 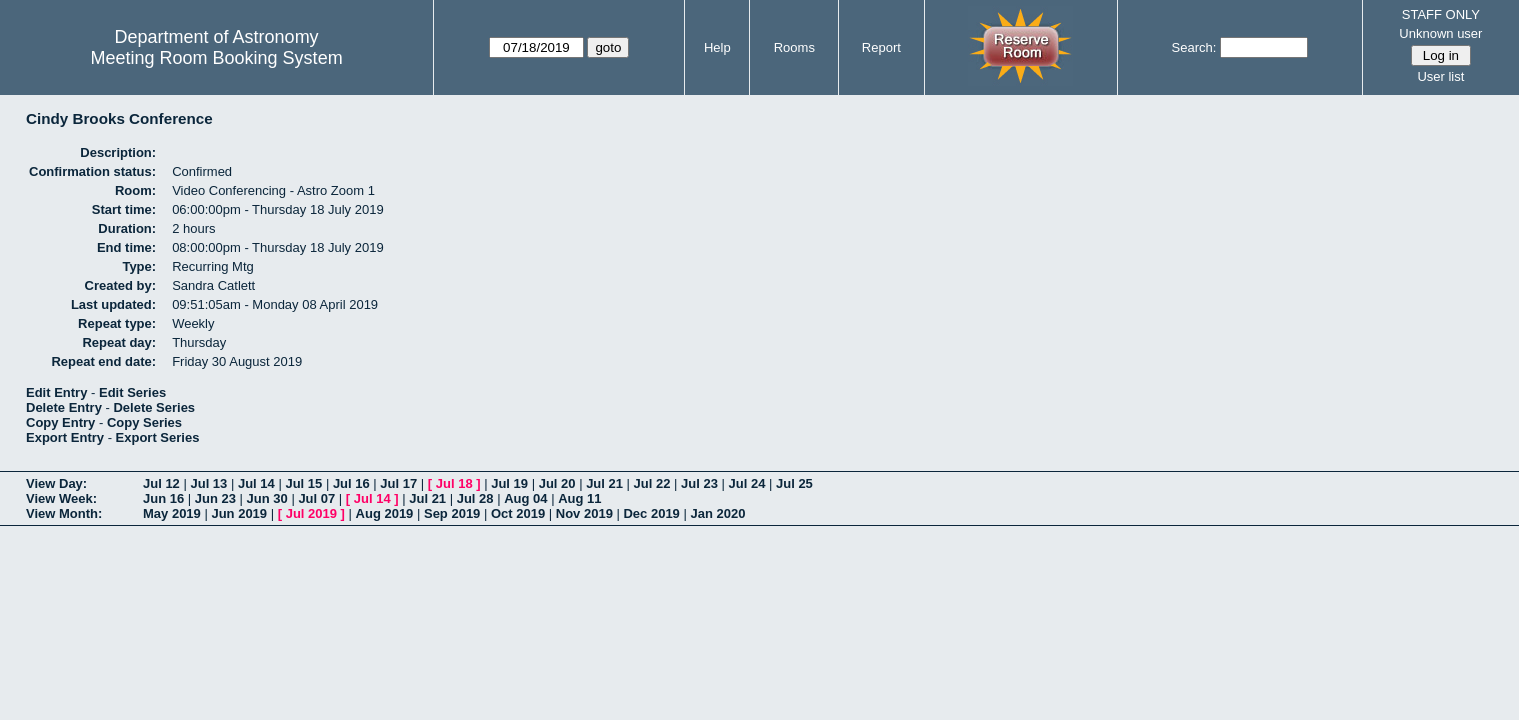 What do you see at coordinates (881, 47) in the screenshot?
I see `Report` at bounding box center [881, 47].